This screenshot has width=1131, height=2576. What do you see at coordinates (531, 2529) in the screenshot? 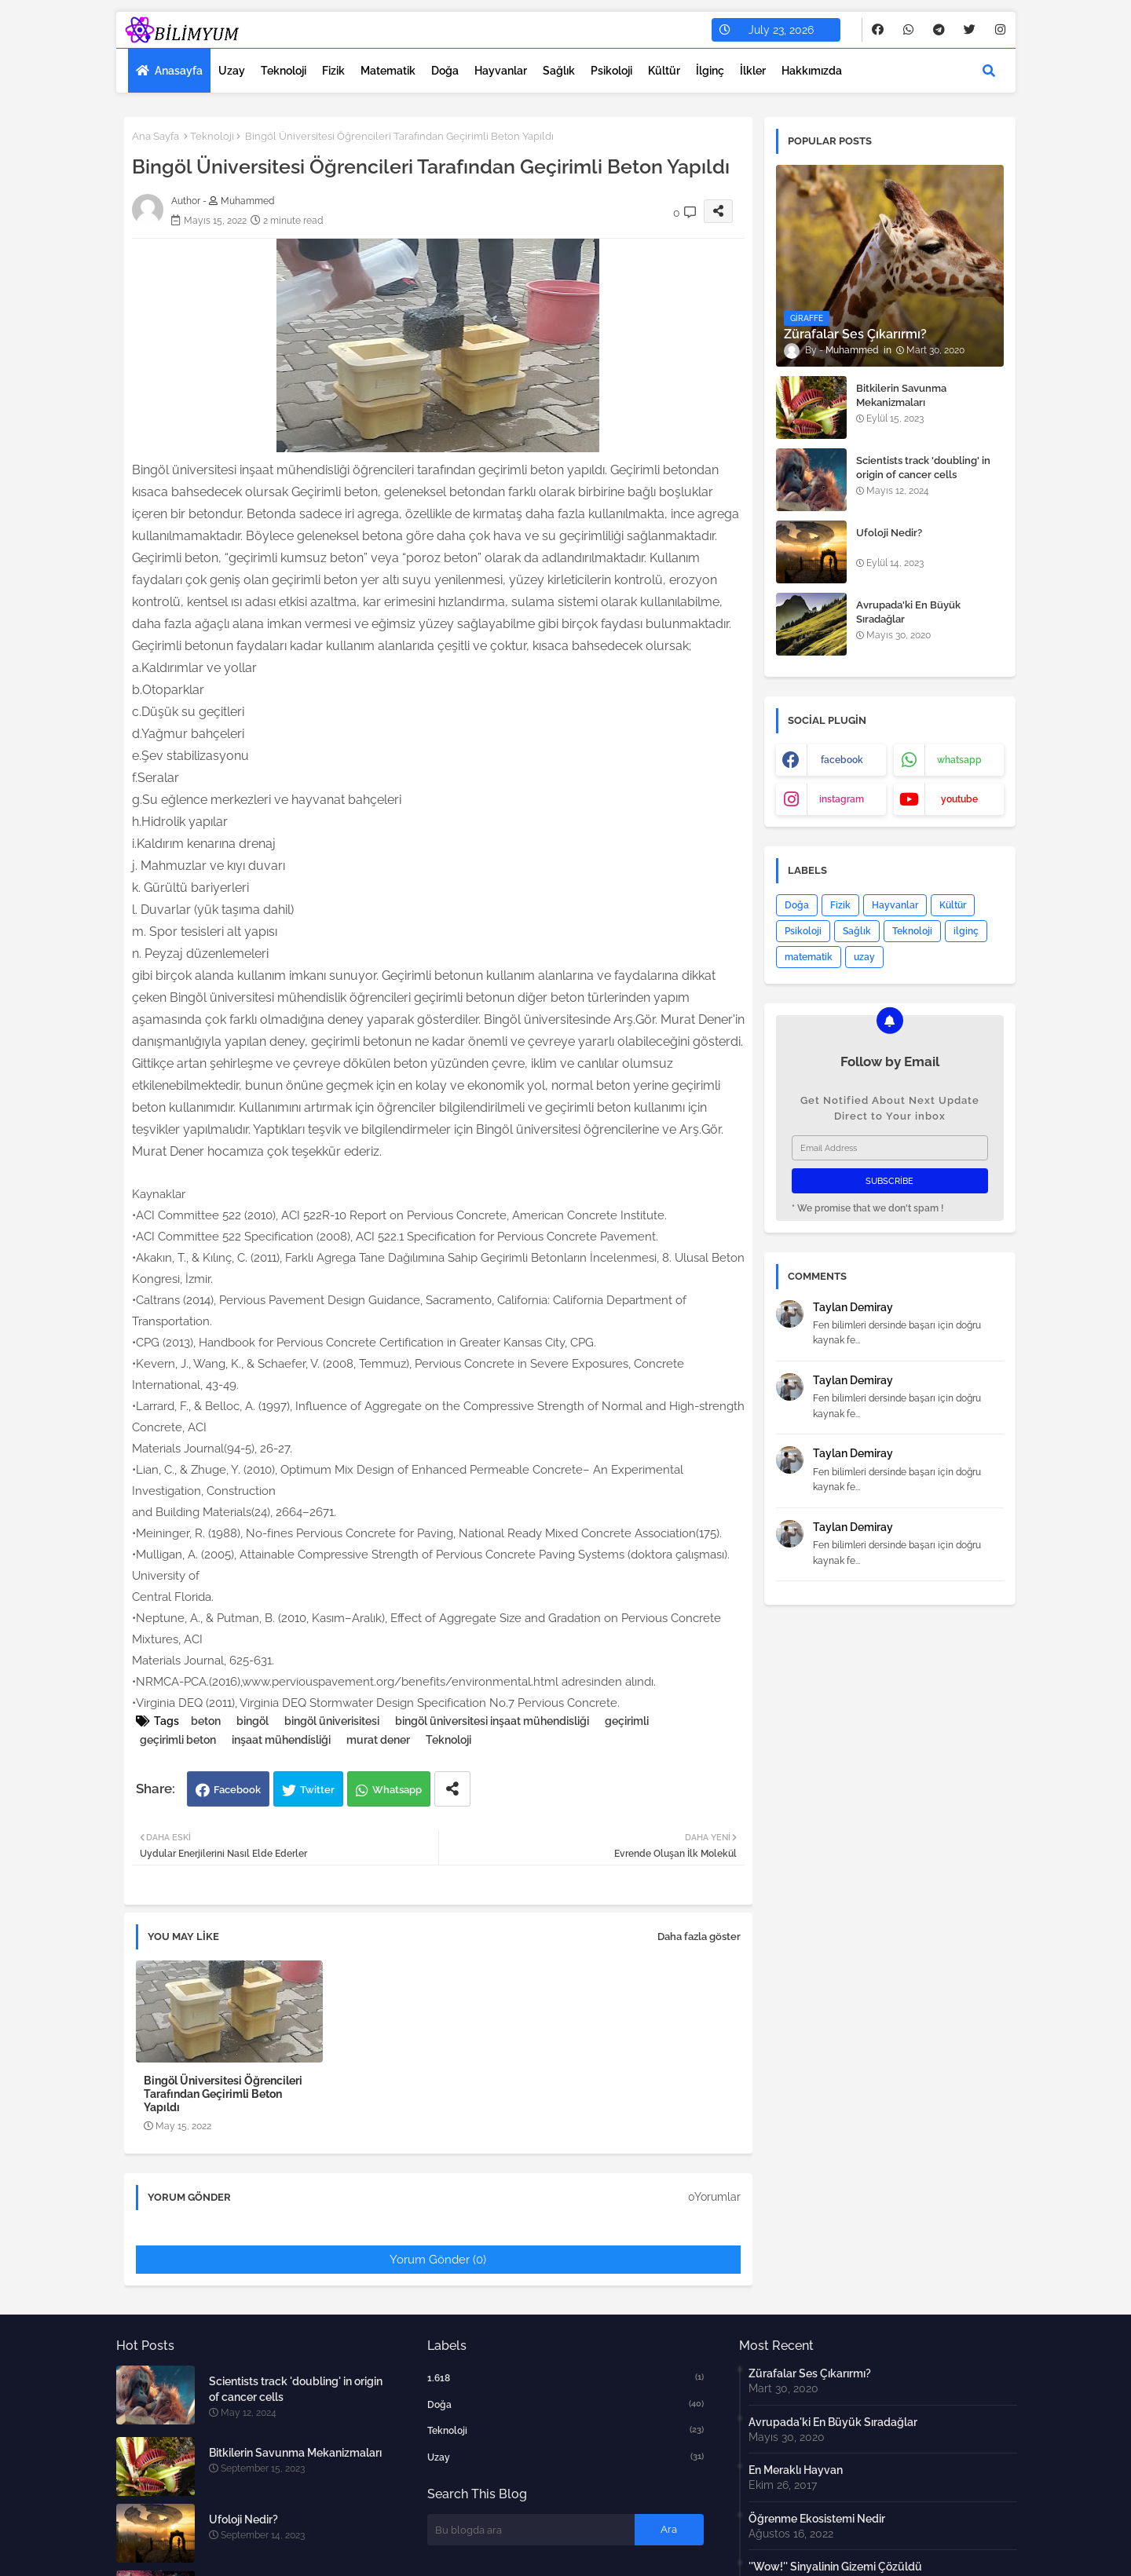
I see `[Bu blogda ara]` at bounding box center [531, 2529].